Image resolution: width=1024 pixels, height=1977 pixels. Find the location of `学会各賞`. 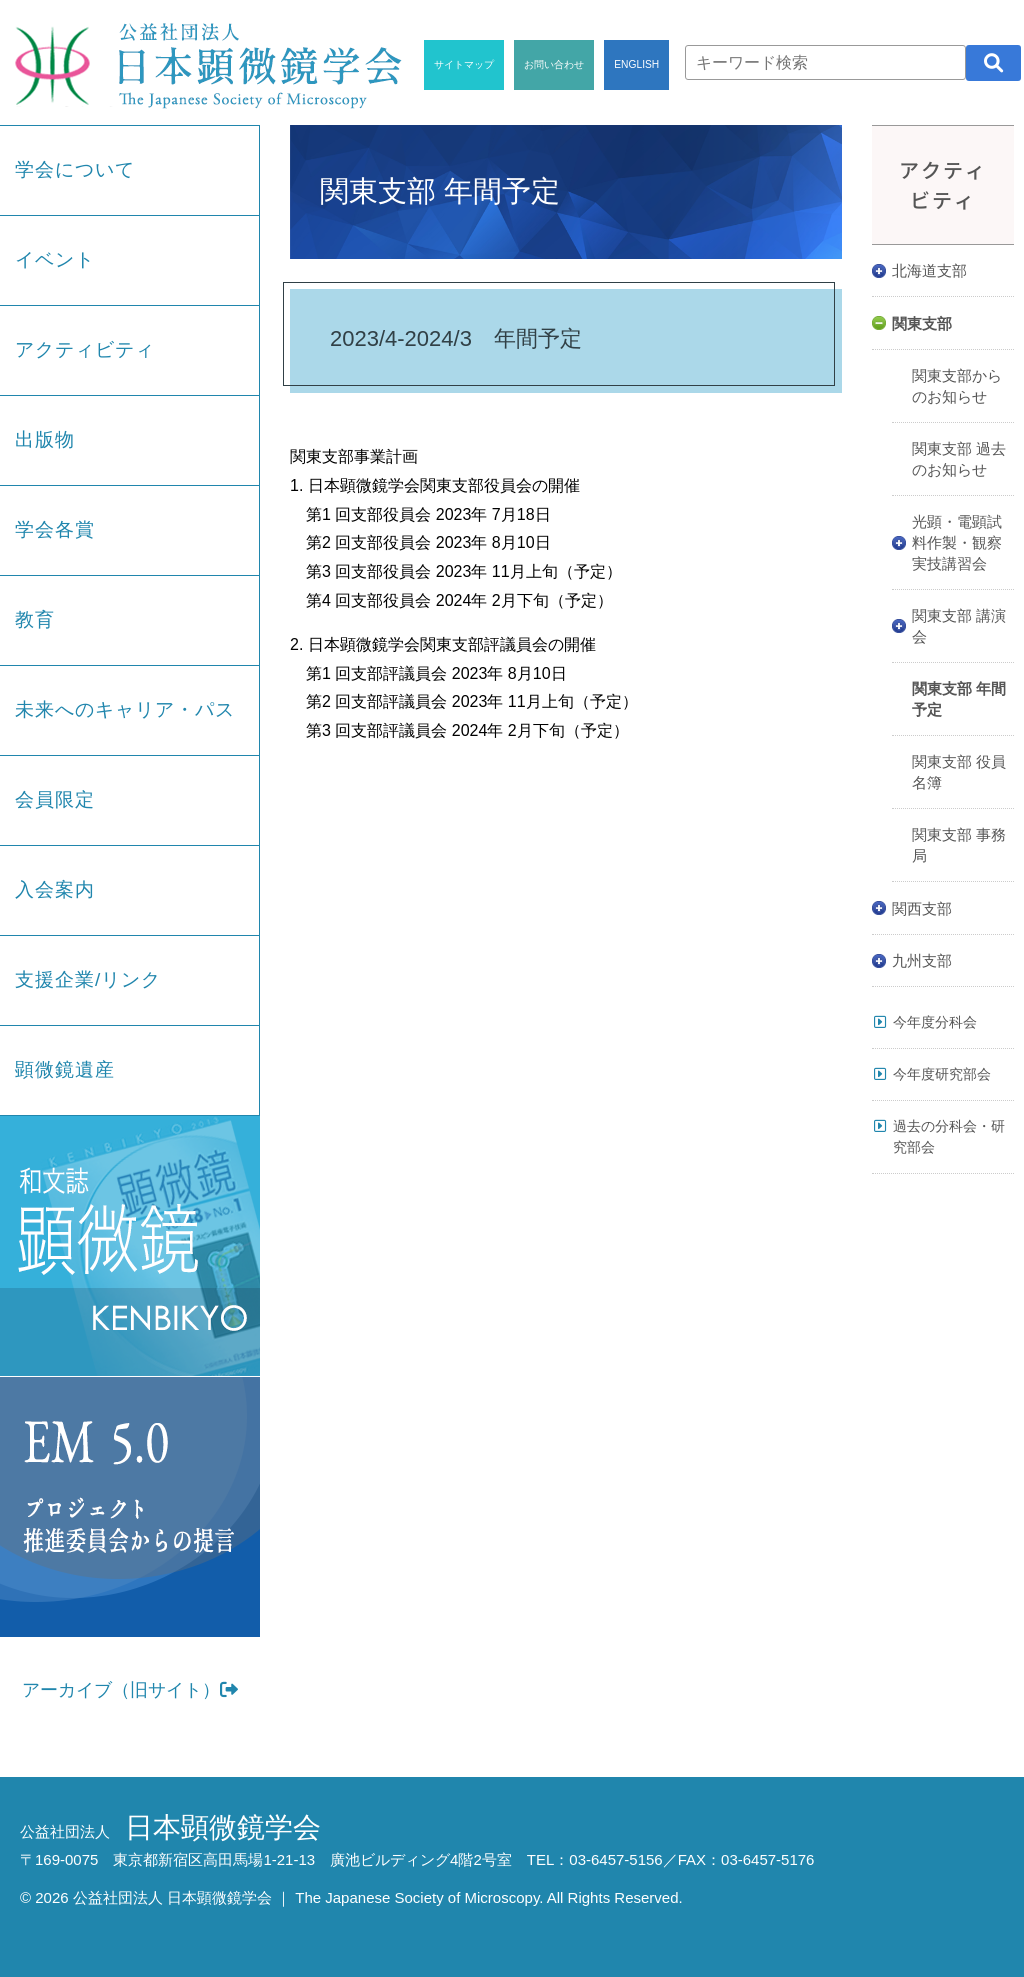

学会各賞 is located at coordinates (55, 529).